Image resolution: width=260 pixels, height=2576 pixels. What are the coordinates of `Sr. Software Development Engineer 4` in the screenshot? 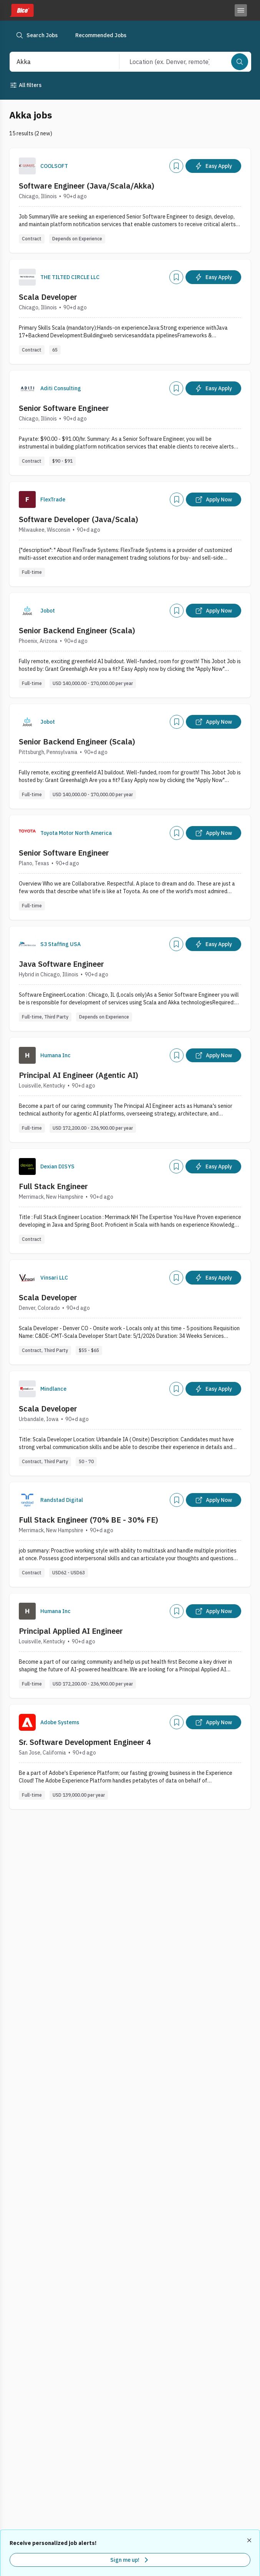 It's located at (85, 1742).